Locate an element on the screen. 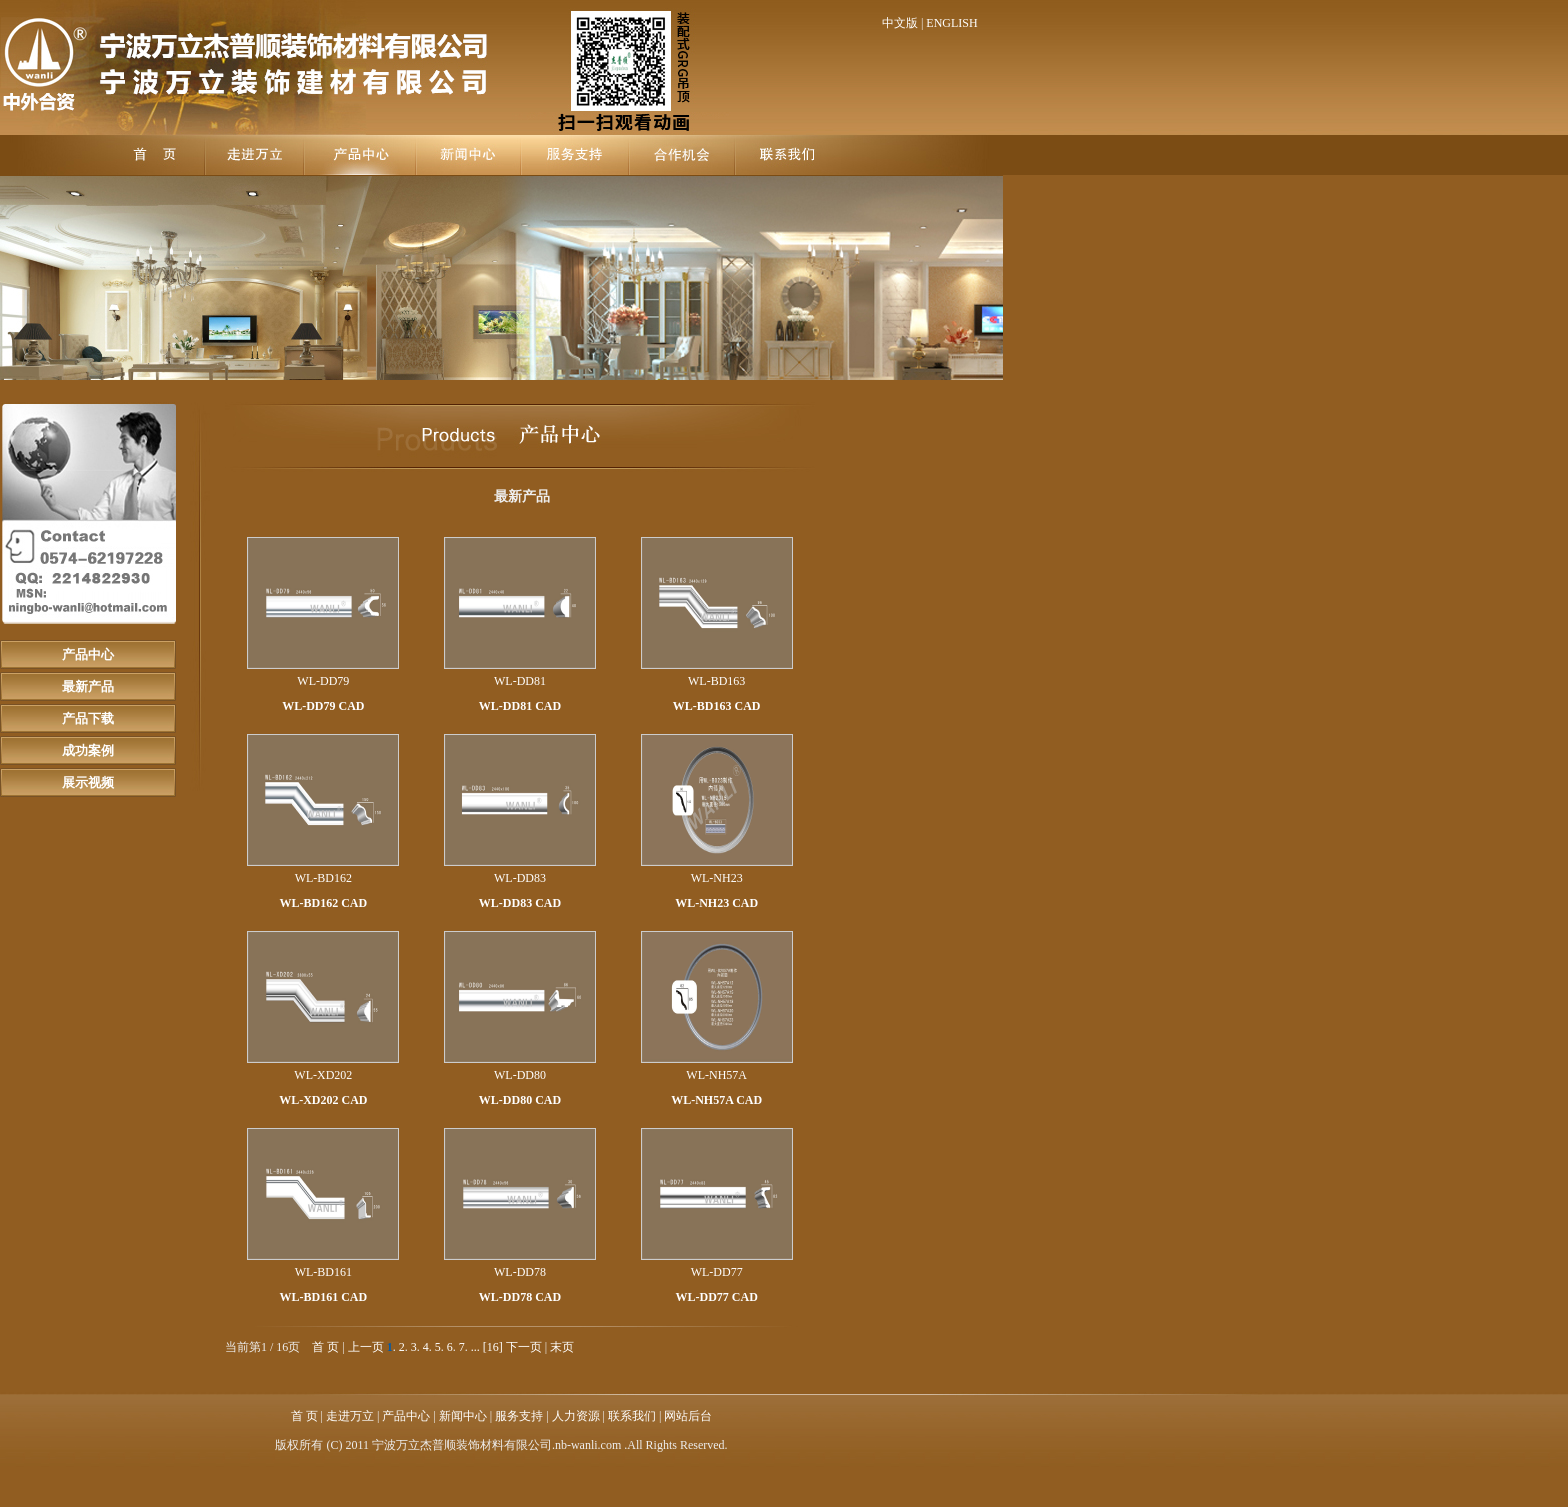  上一页 is located at coordinates (366, 1347).